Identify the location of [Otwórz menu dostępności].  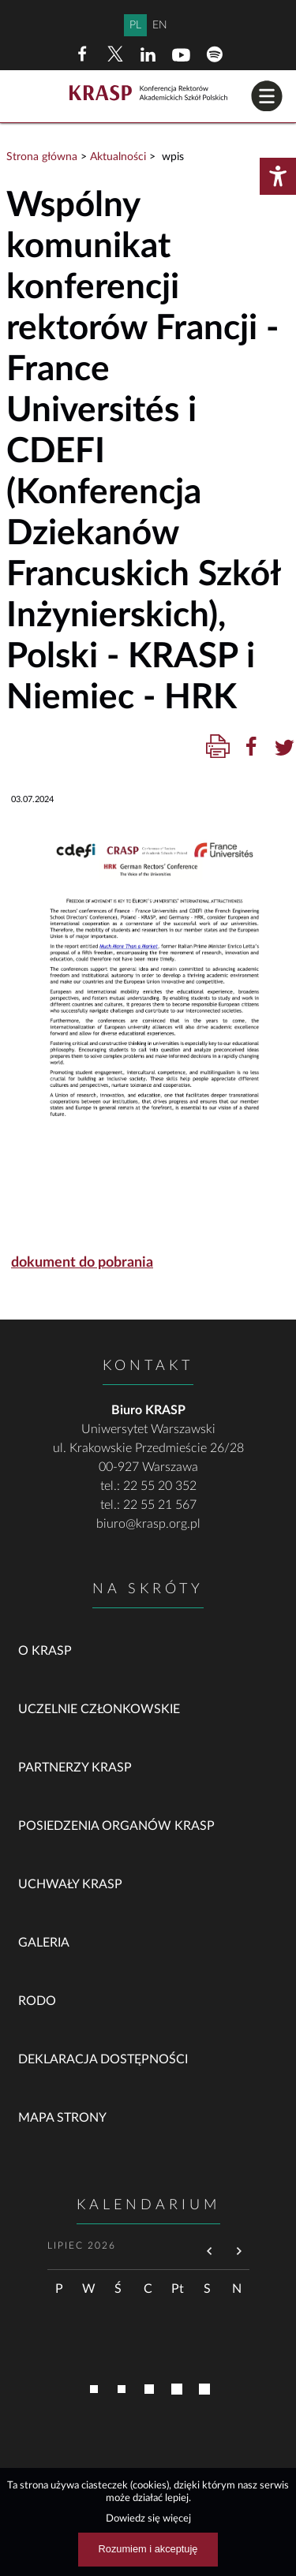
(278, 176).